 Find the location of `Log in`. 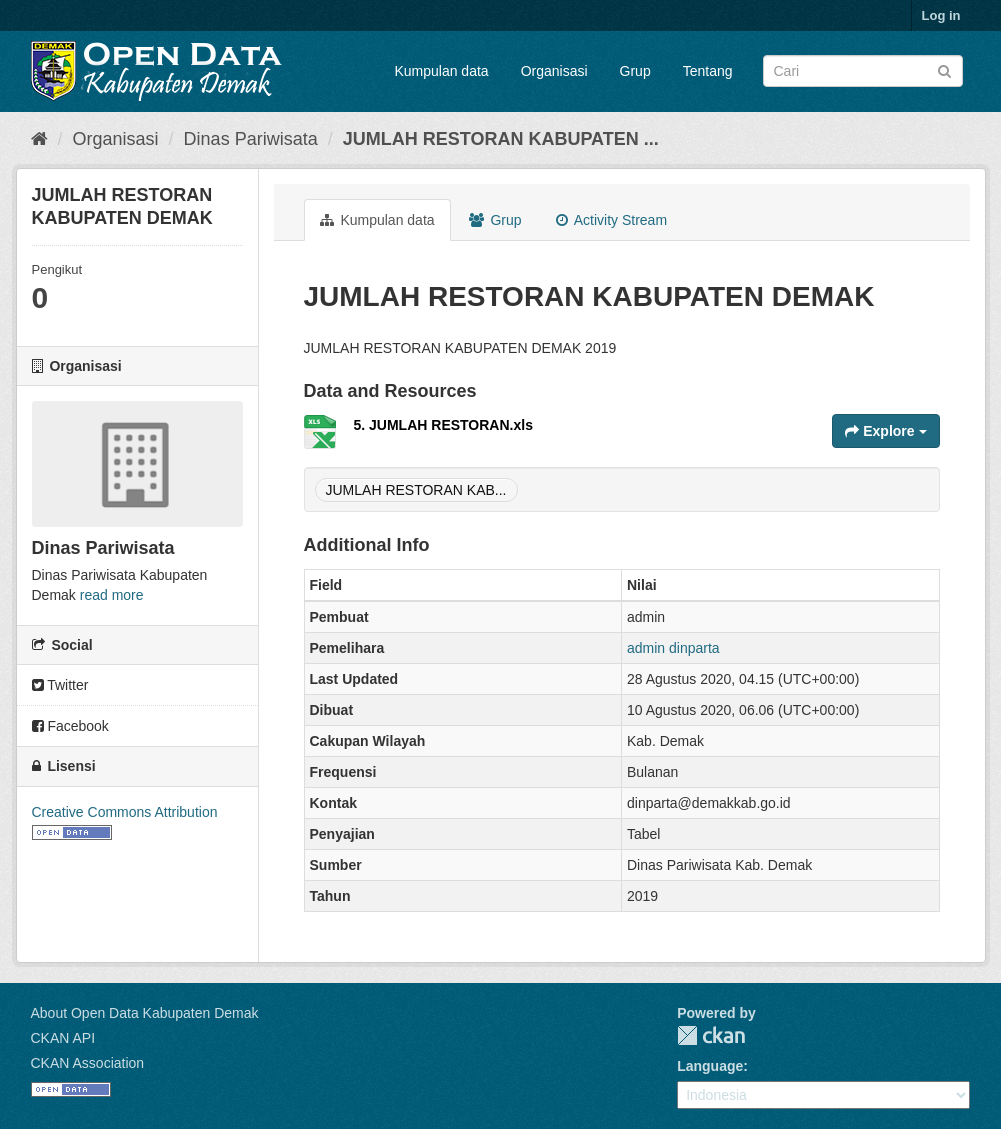

Log in is located at coordinates (941, 15).